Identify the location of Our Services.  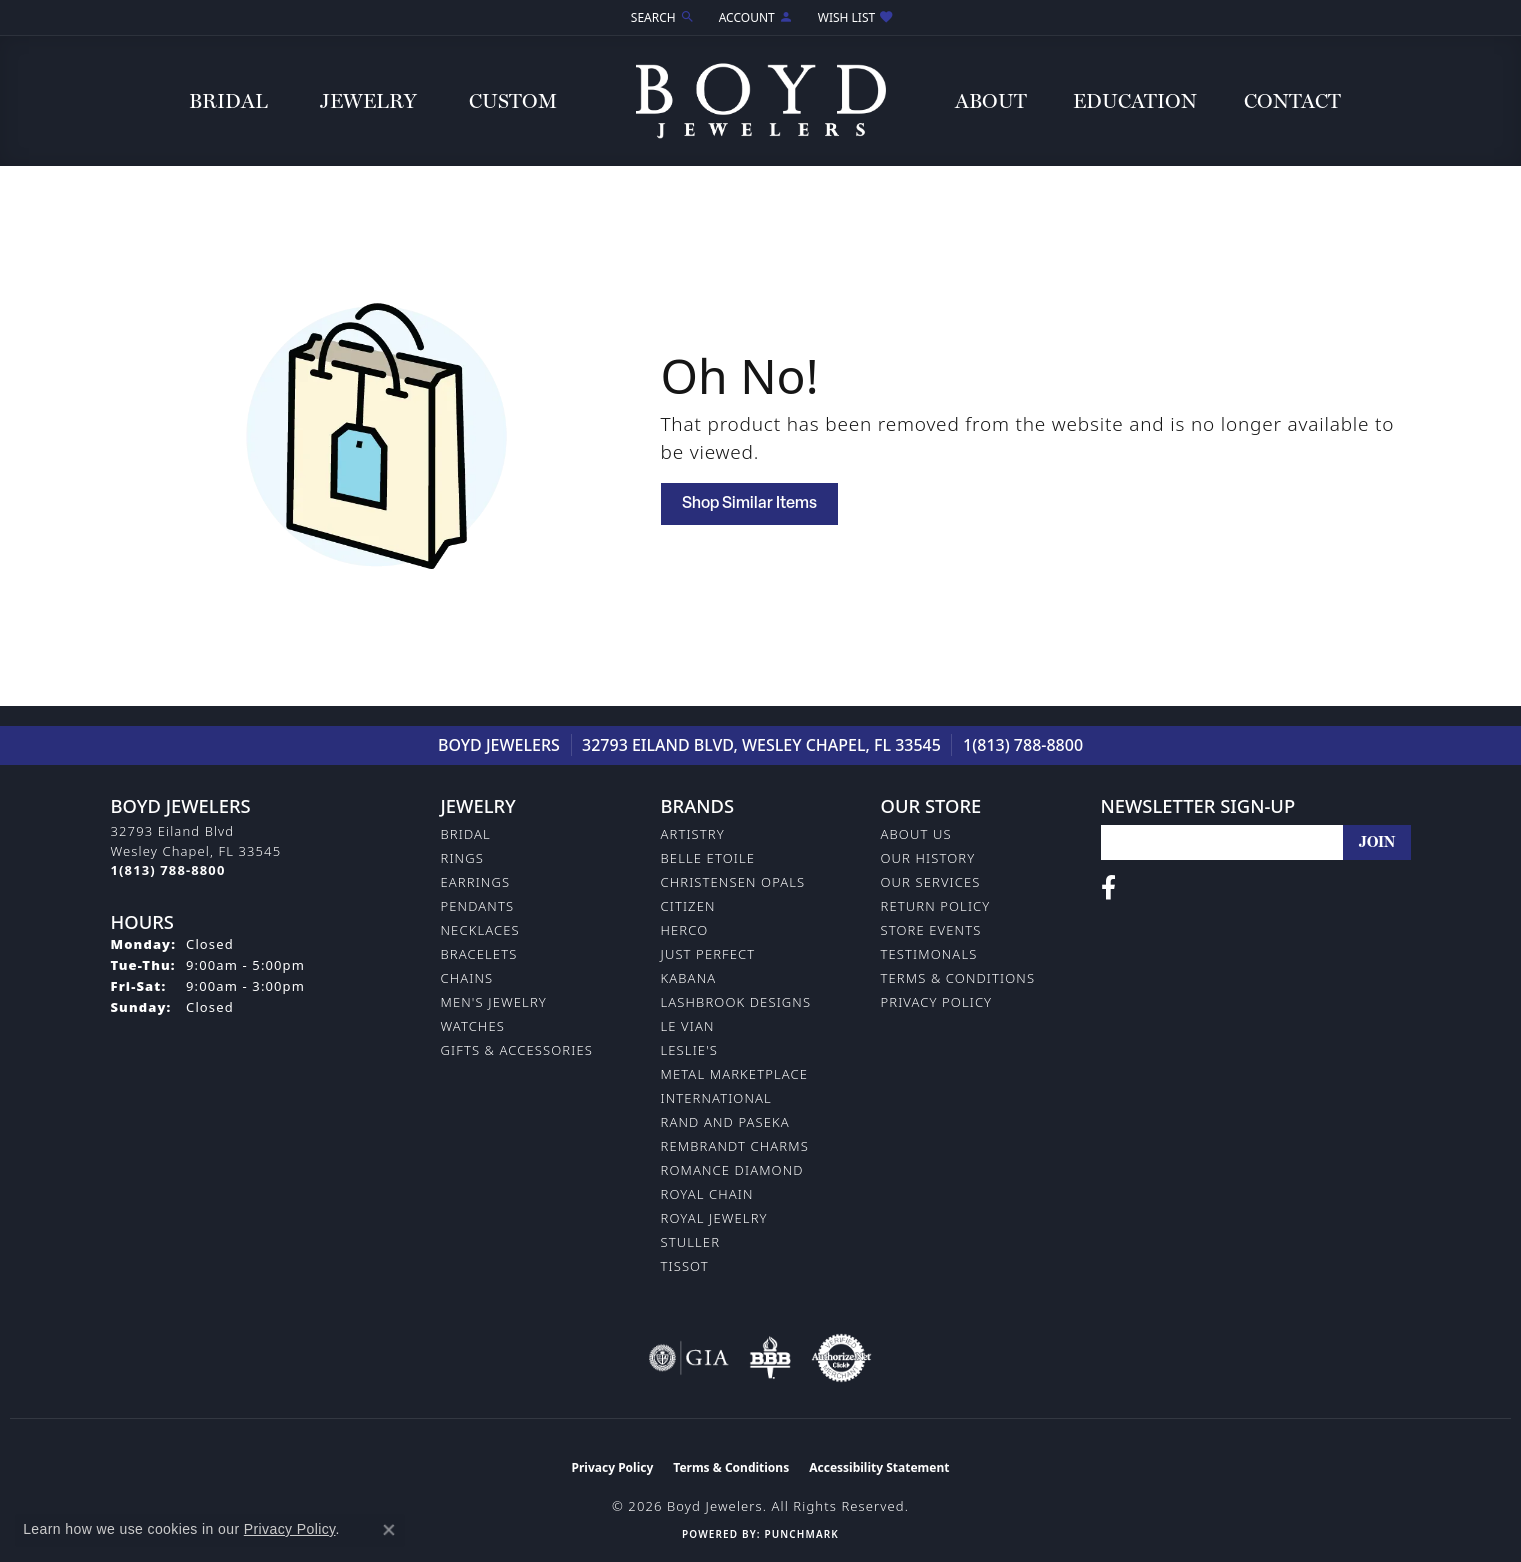
(931, 882).